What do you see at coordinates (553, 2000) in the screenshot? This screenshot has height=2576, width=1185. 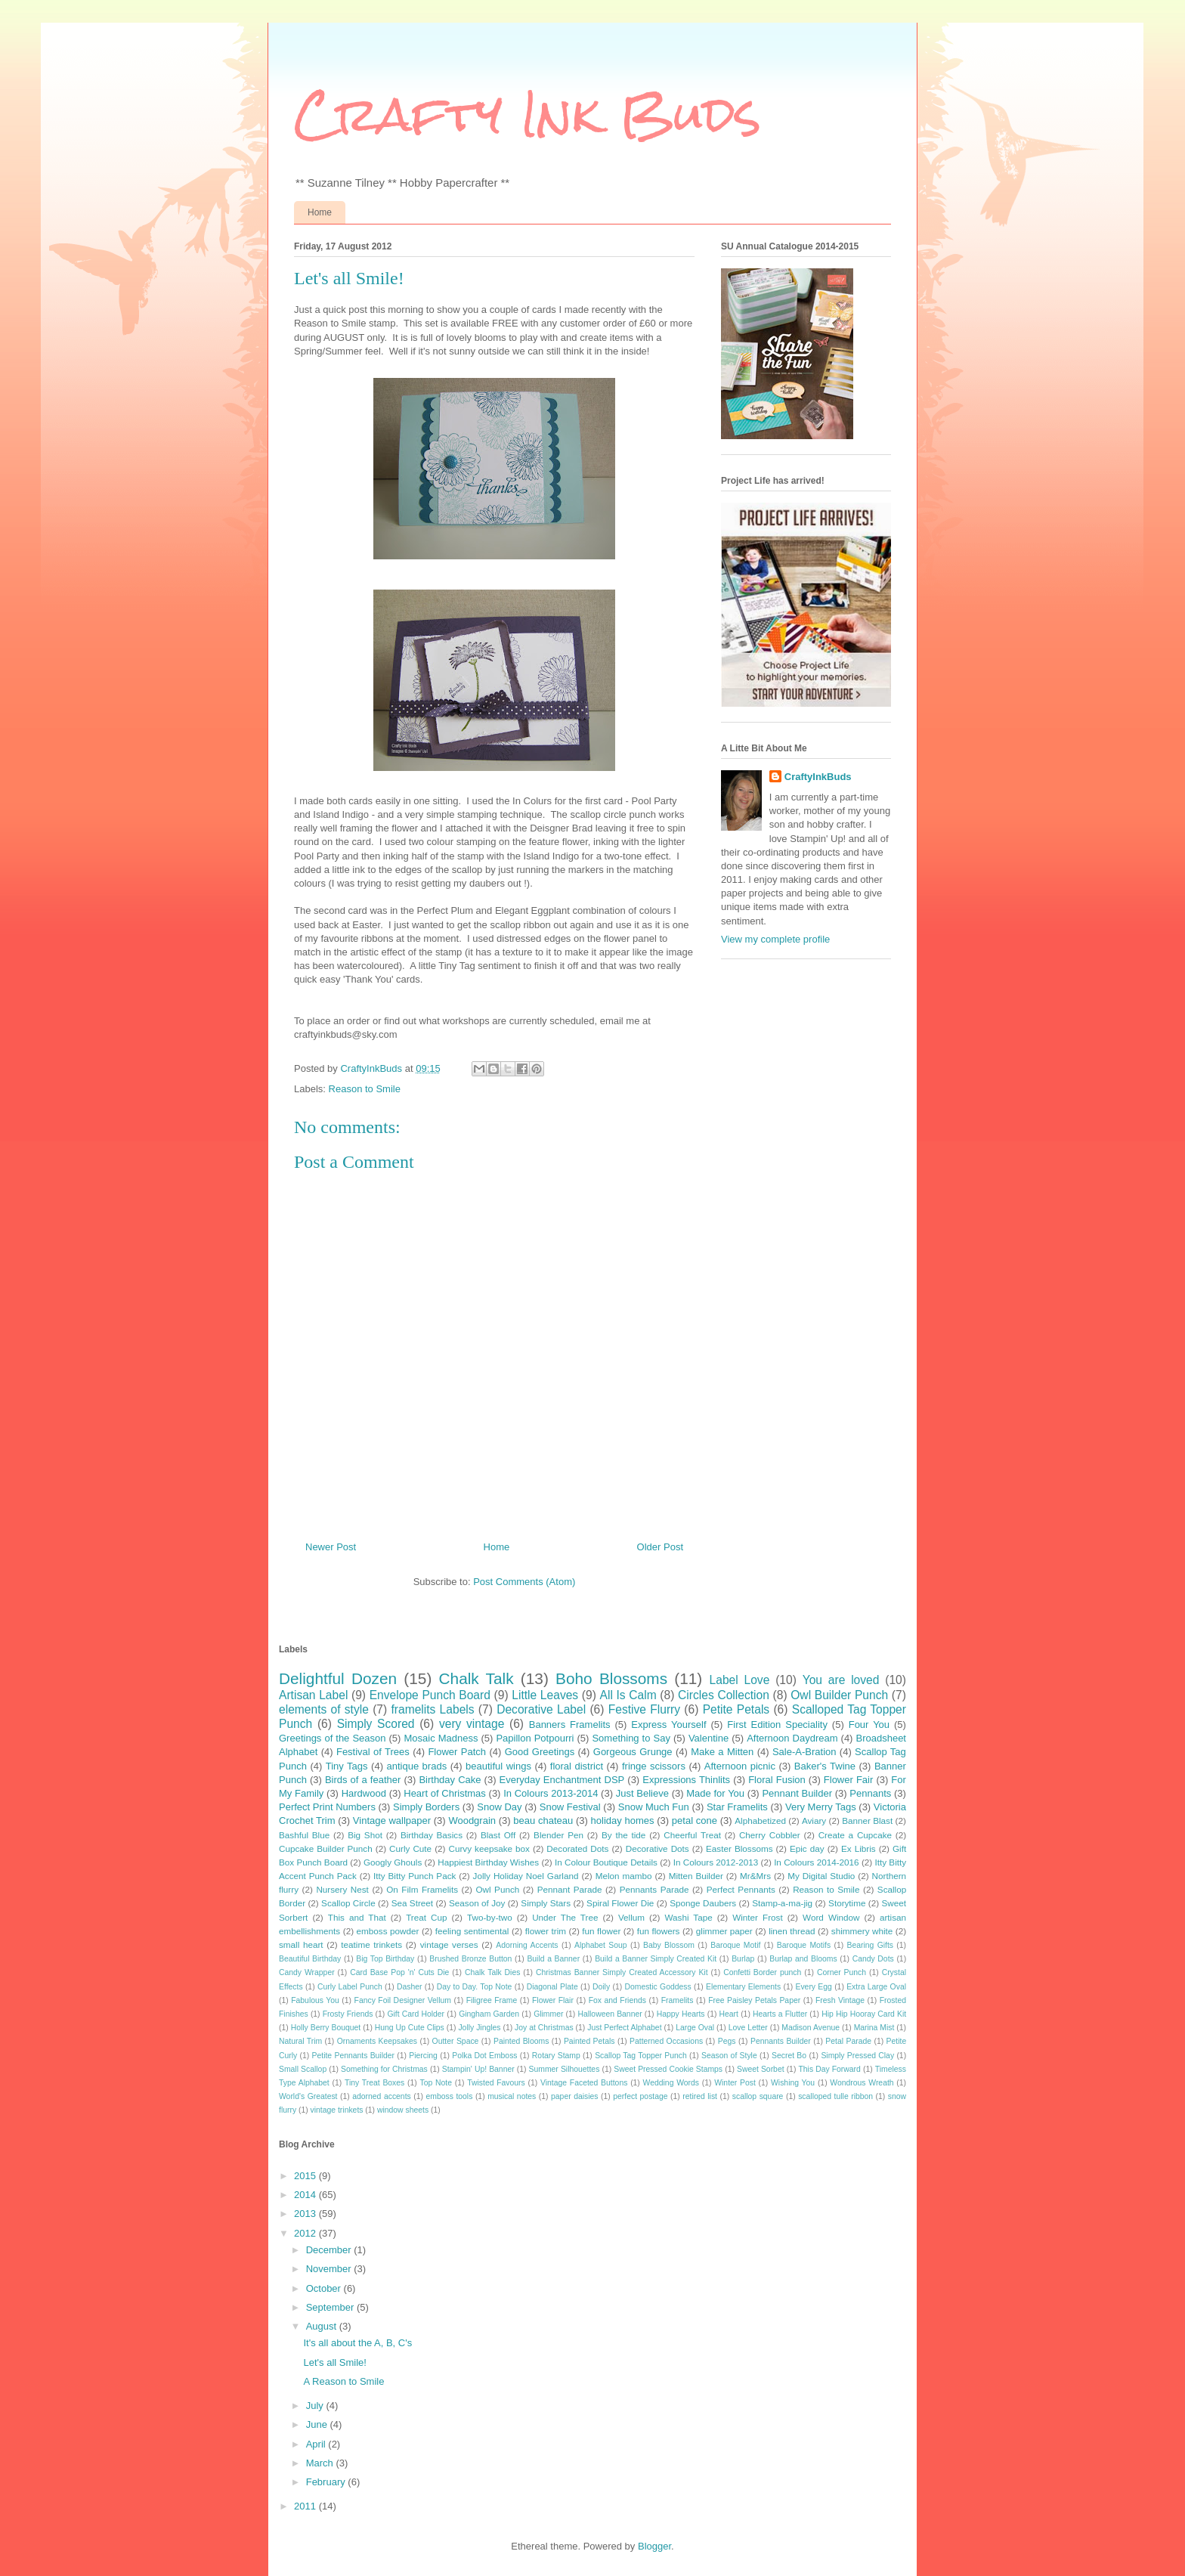 I see `Flower Flair` at bounding box center [553, 2000].